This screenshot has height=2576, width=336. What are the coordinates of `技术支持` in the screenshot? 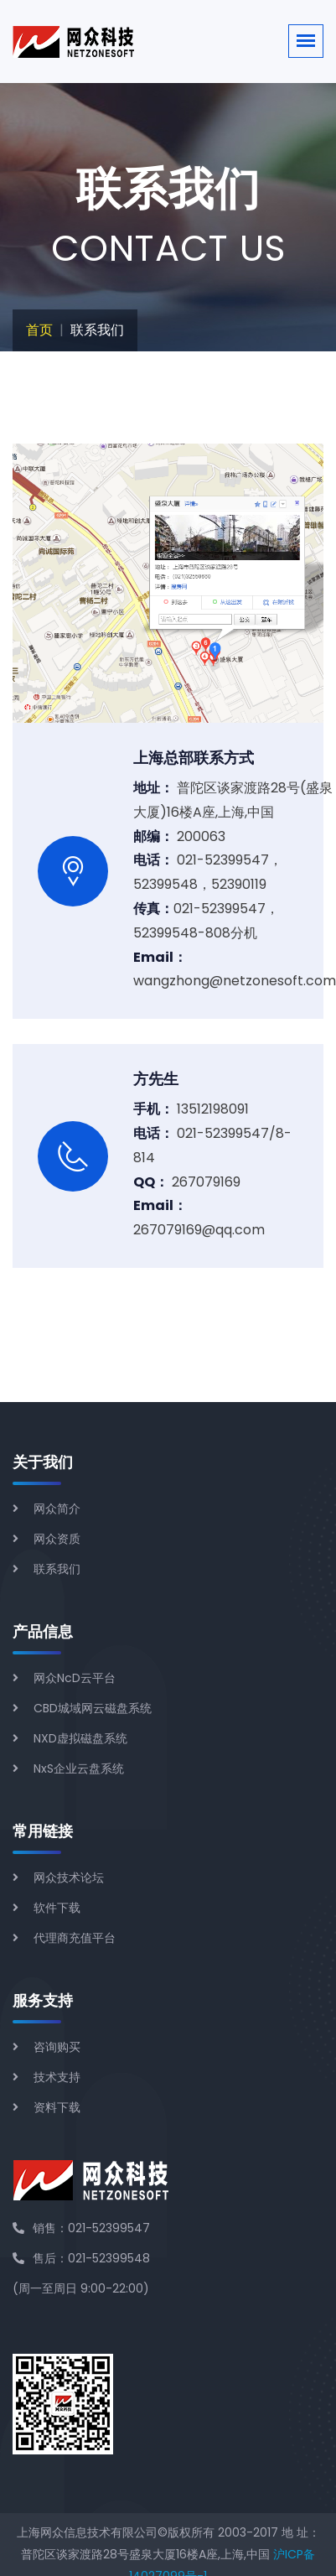 It's located at (57, 2077).